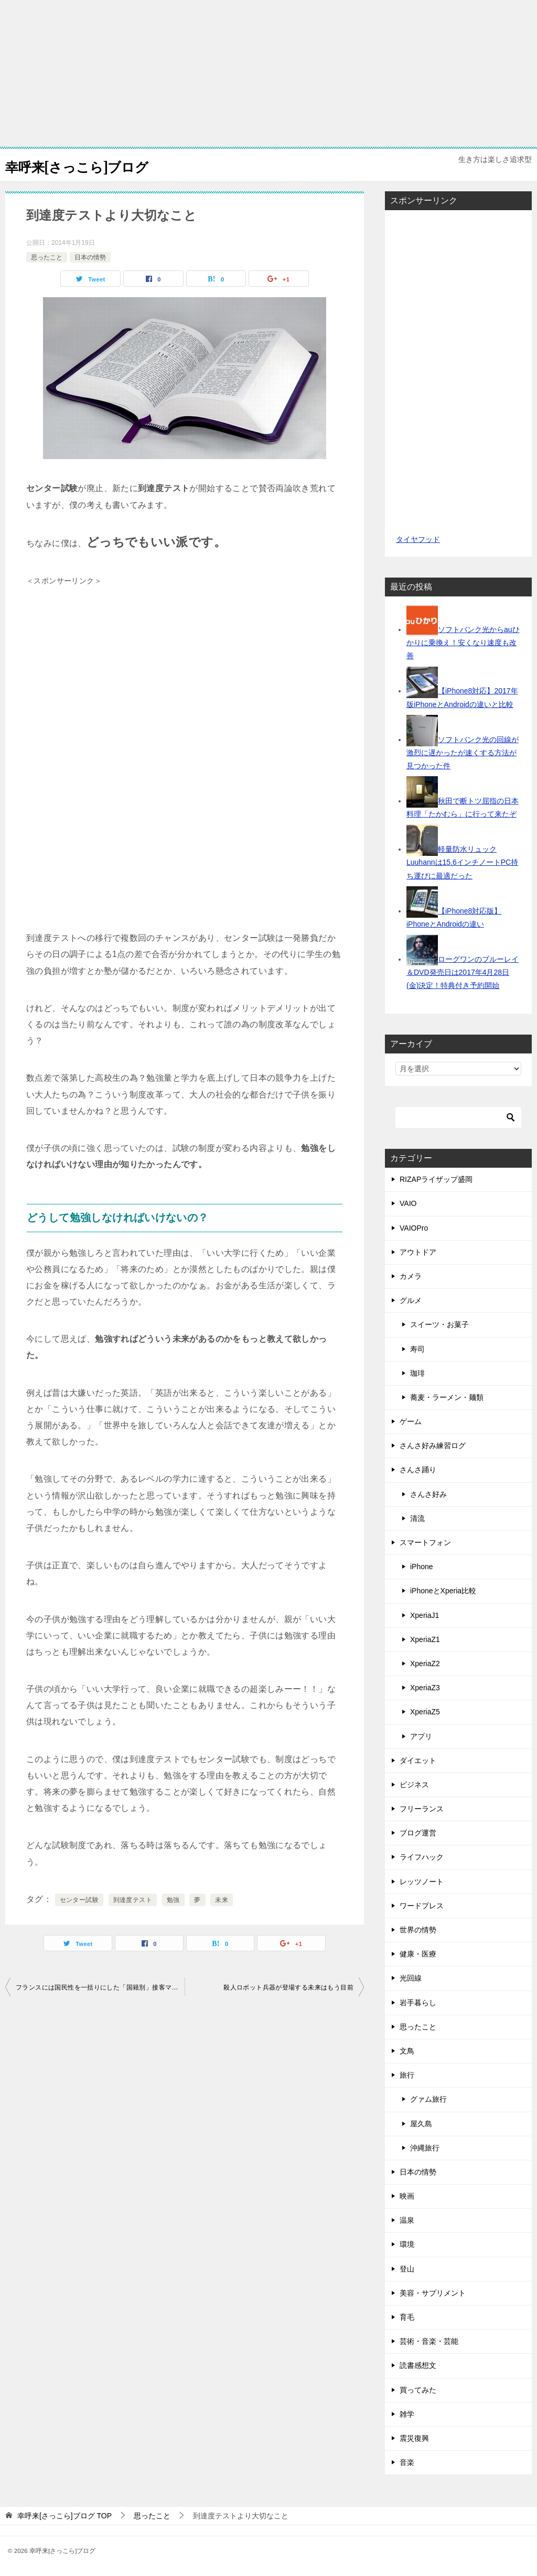 This screenshot has width=537, height=2576. What do you see at coordinates (421, 1736) in the screenshot?
I see `アプリ` at bounding box center [421, 1736].